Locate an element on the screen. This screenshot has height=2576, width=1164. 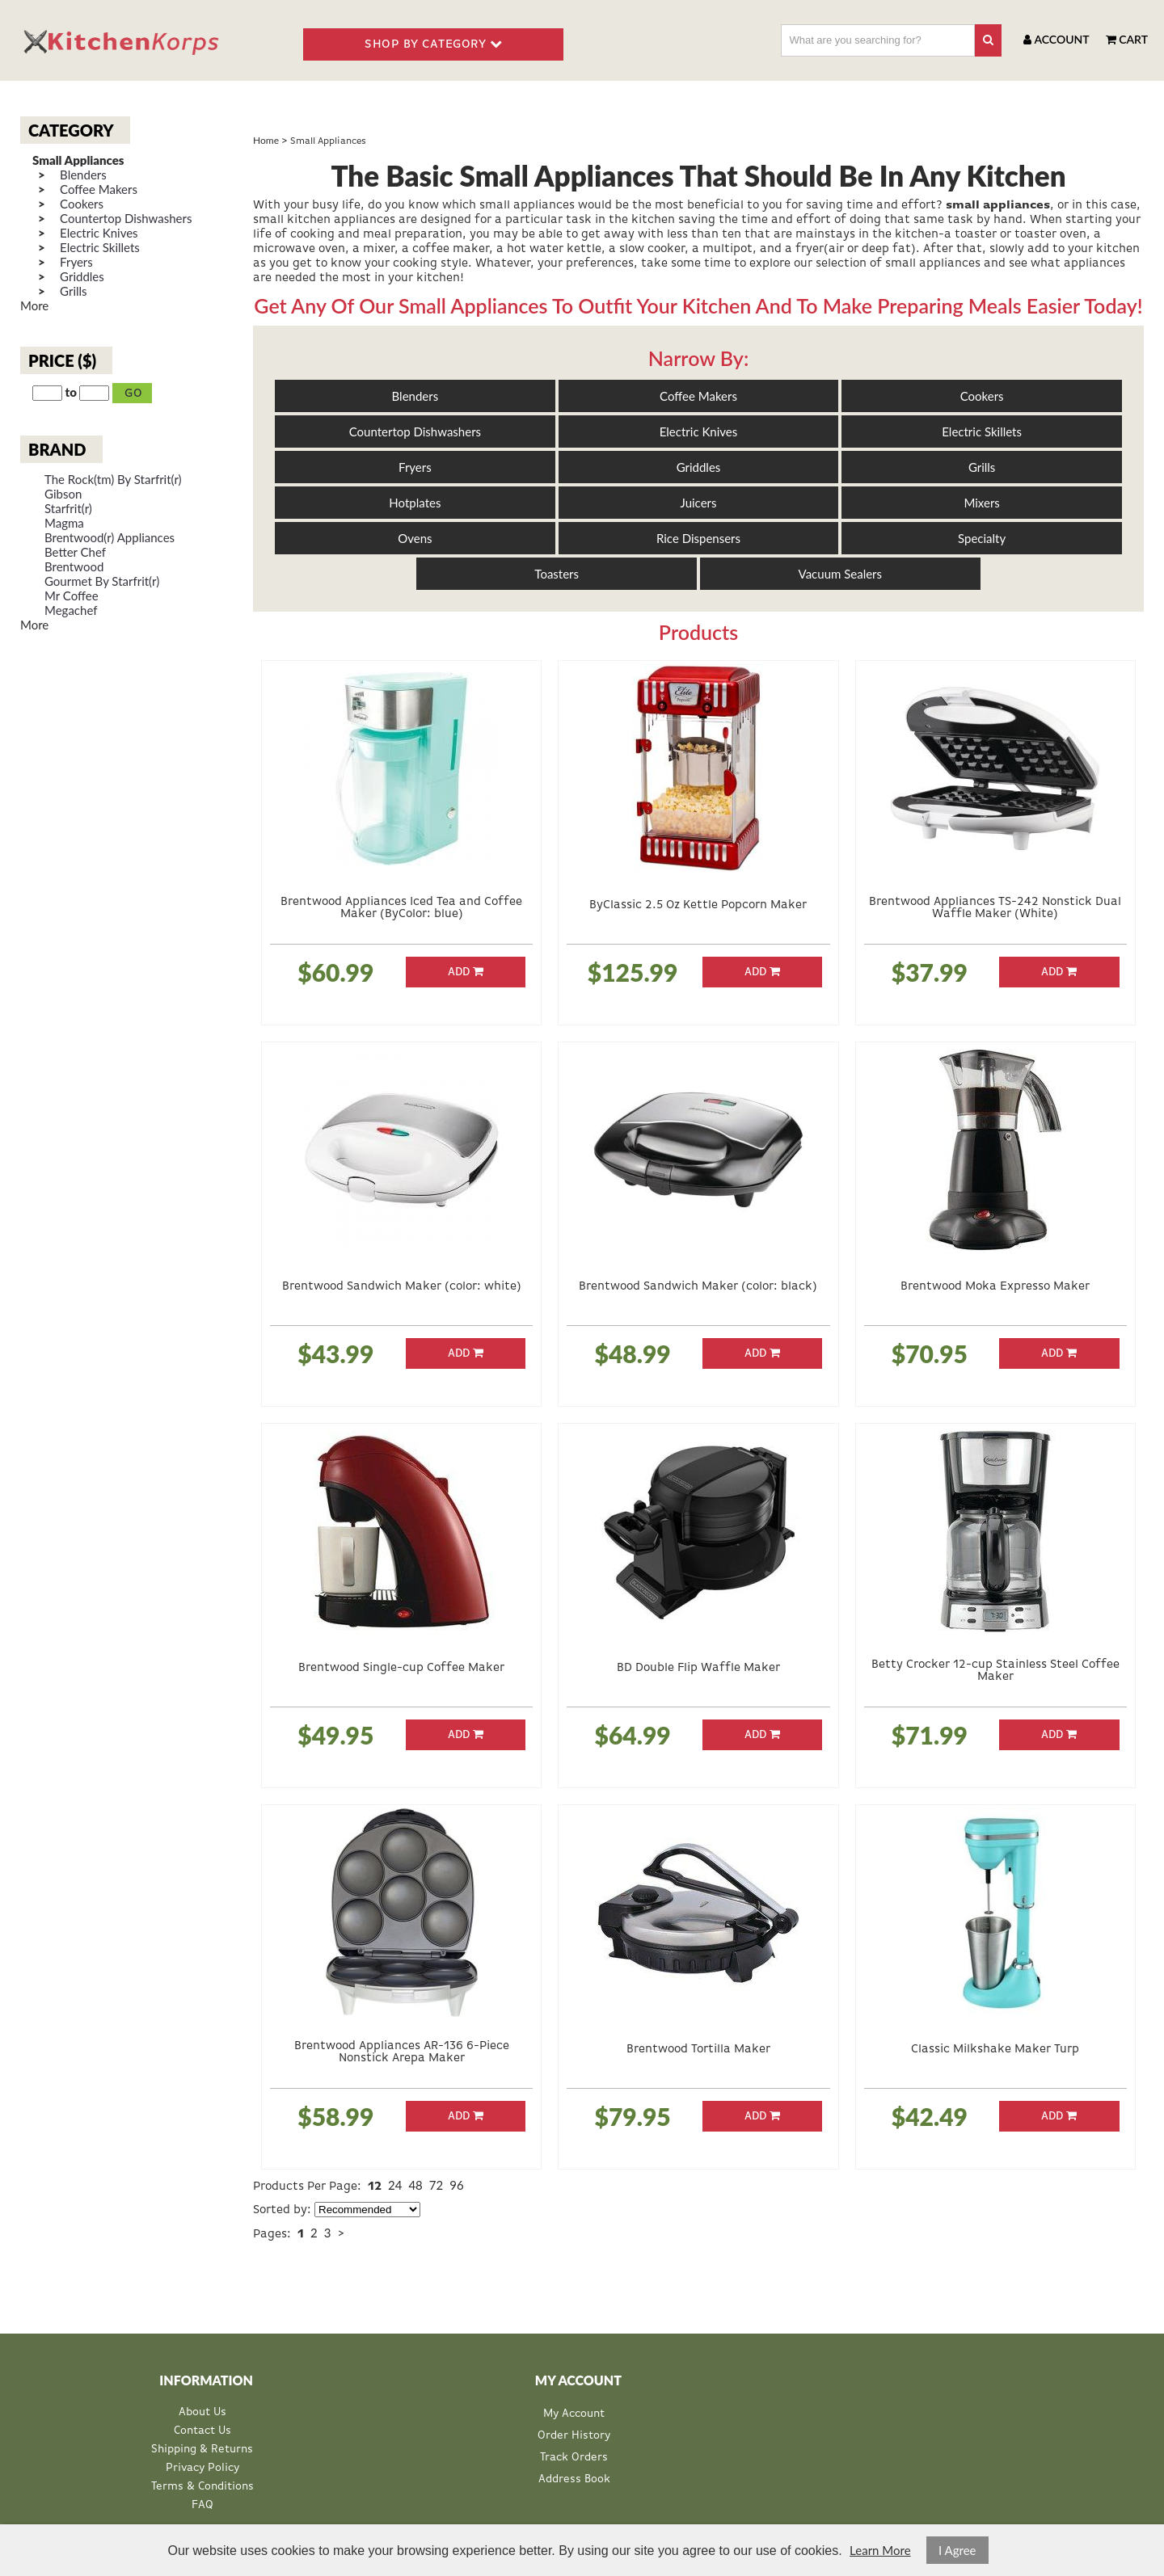
SHOP BY CATEGORY is located at coordinates (433, 43).